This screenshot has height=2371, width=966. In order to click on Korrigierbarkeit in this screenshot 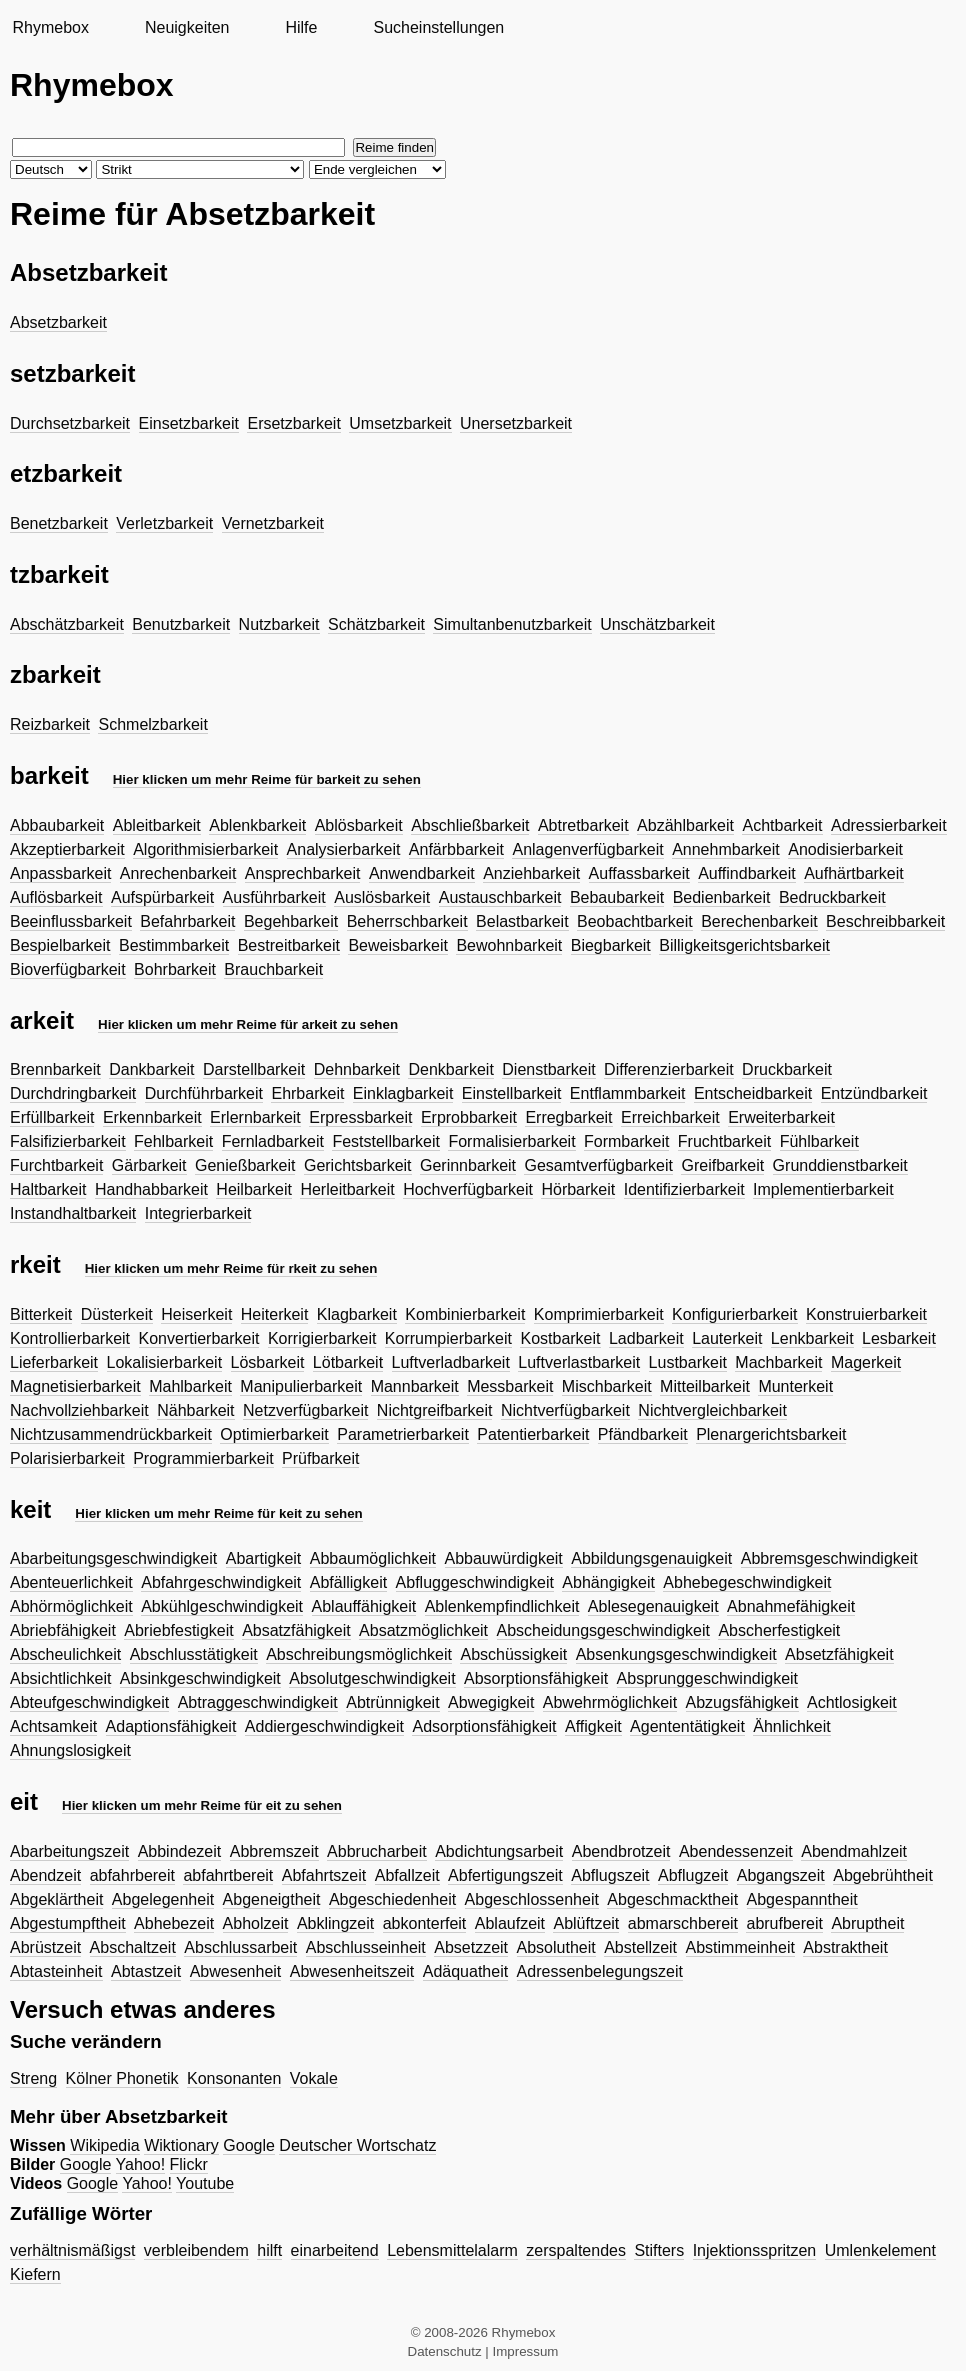, I will do `click(322, 1338)`.